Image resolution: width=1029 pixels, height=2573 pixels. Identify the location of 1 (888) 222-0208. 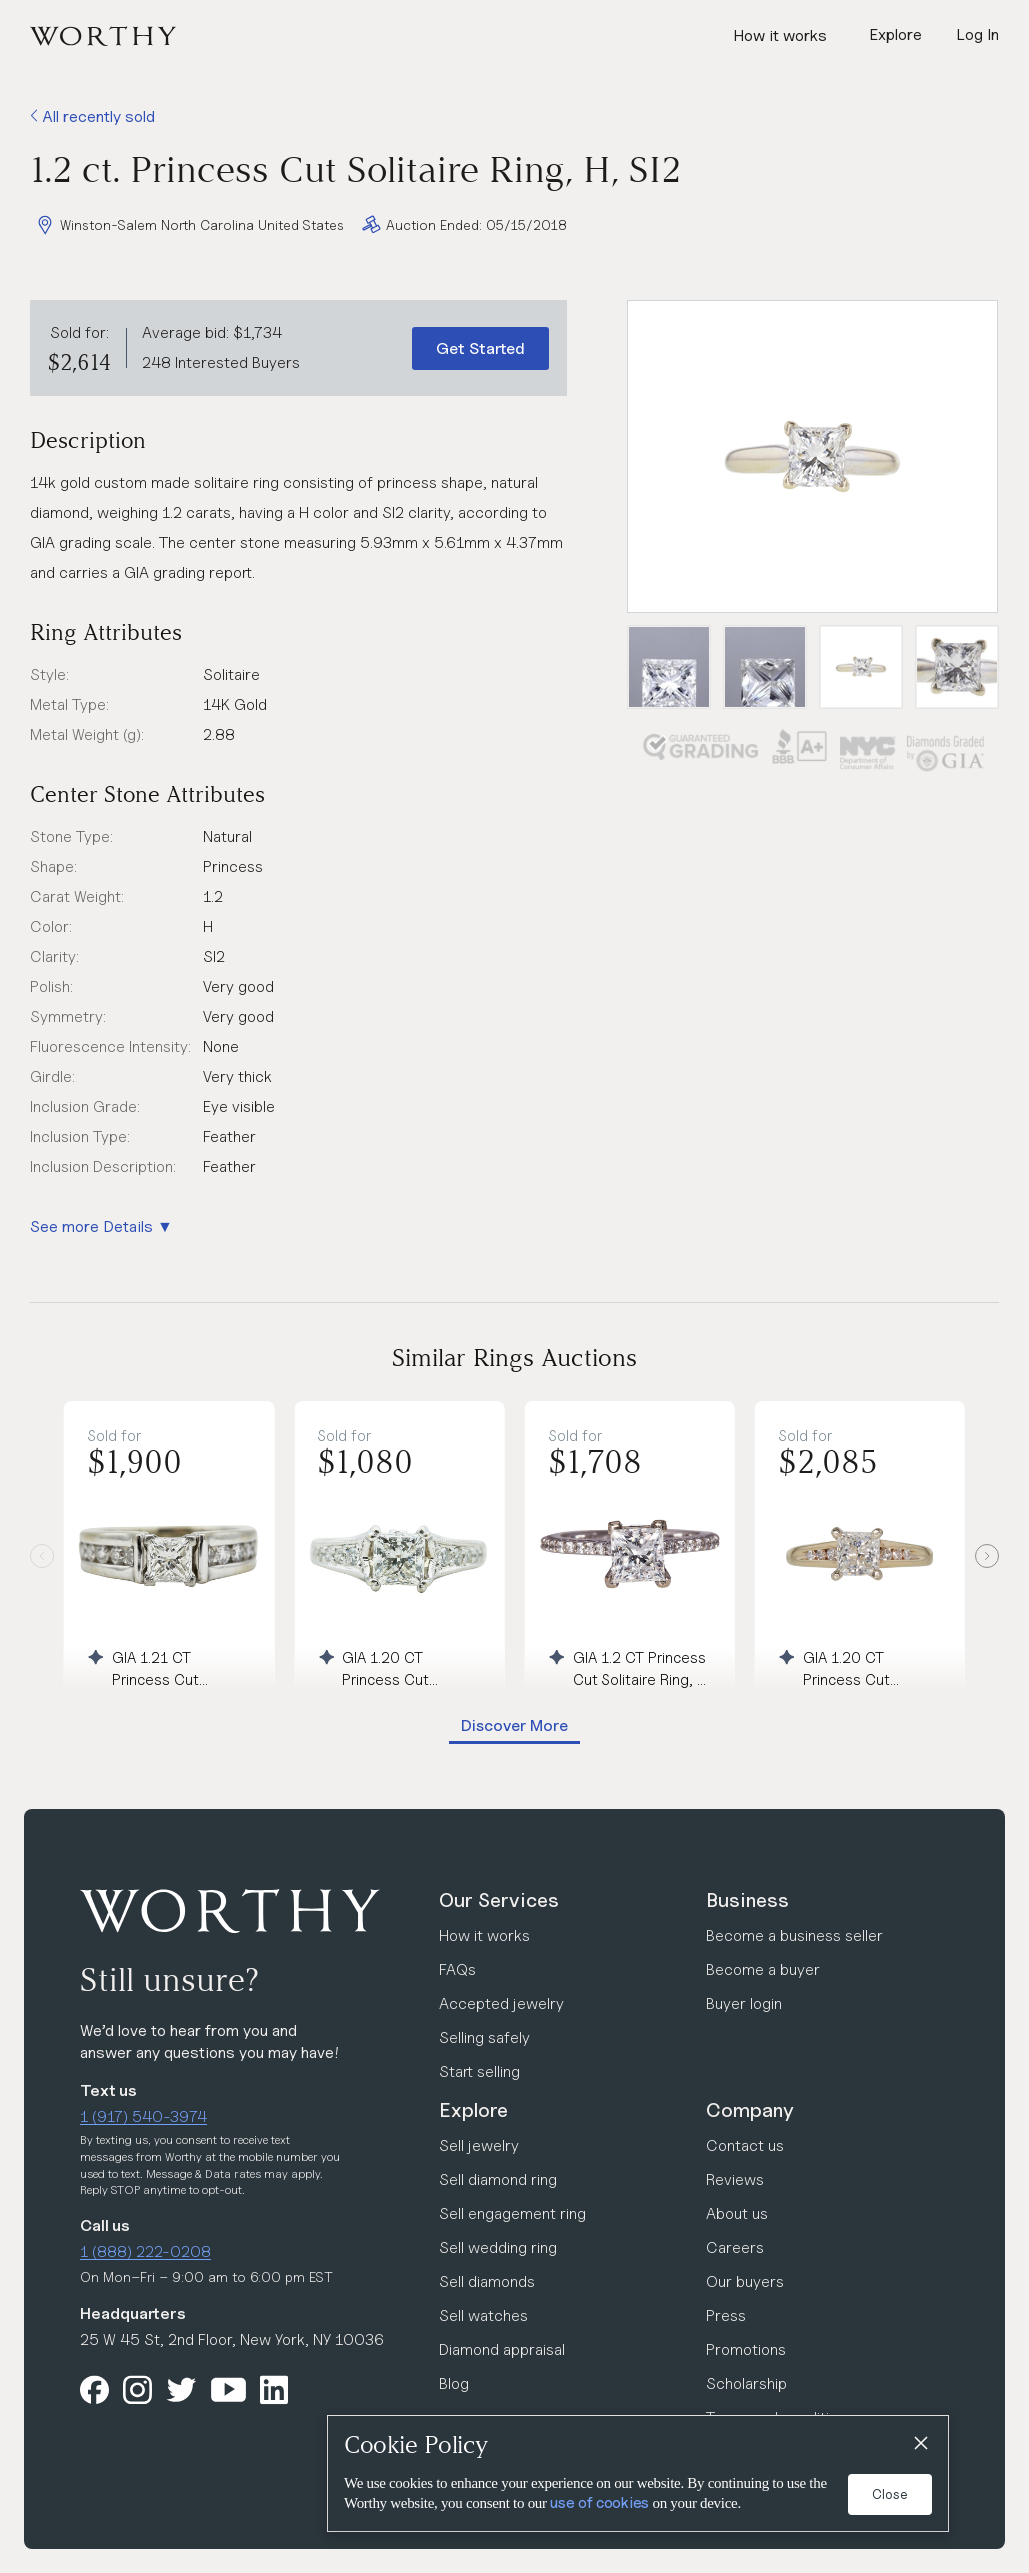
(145, 2251).